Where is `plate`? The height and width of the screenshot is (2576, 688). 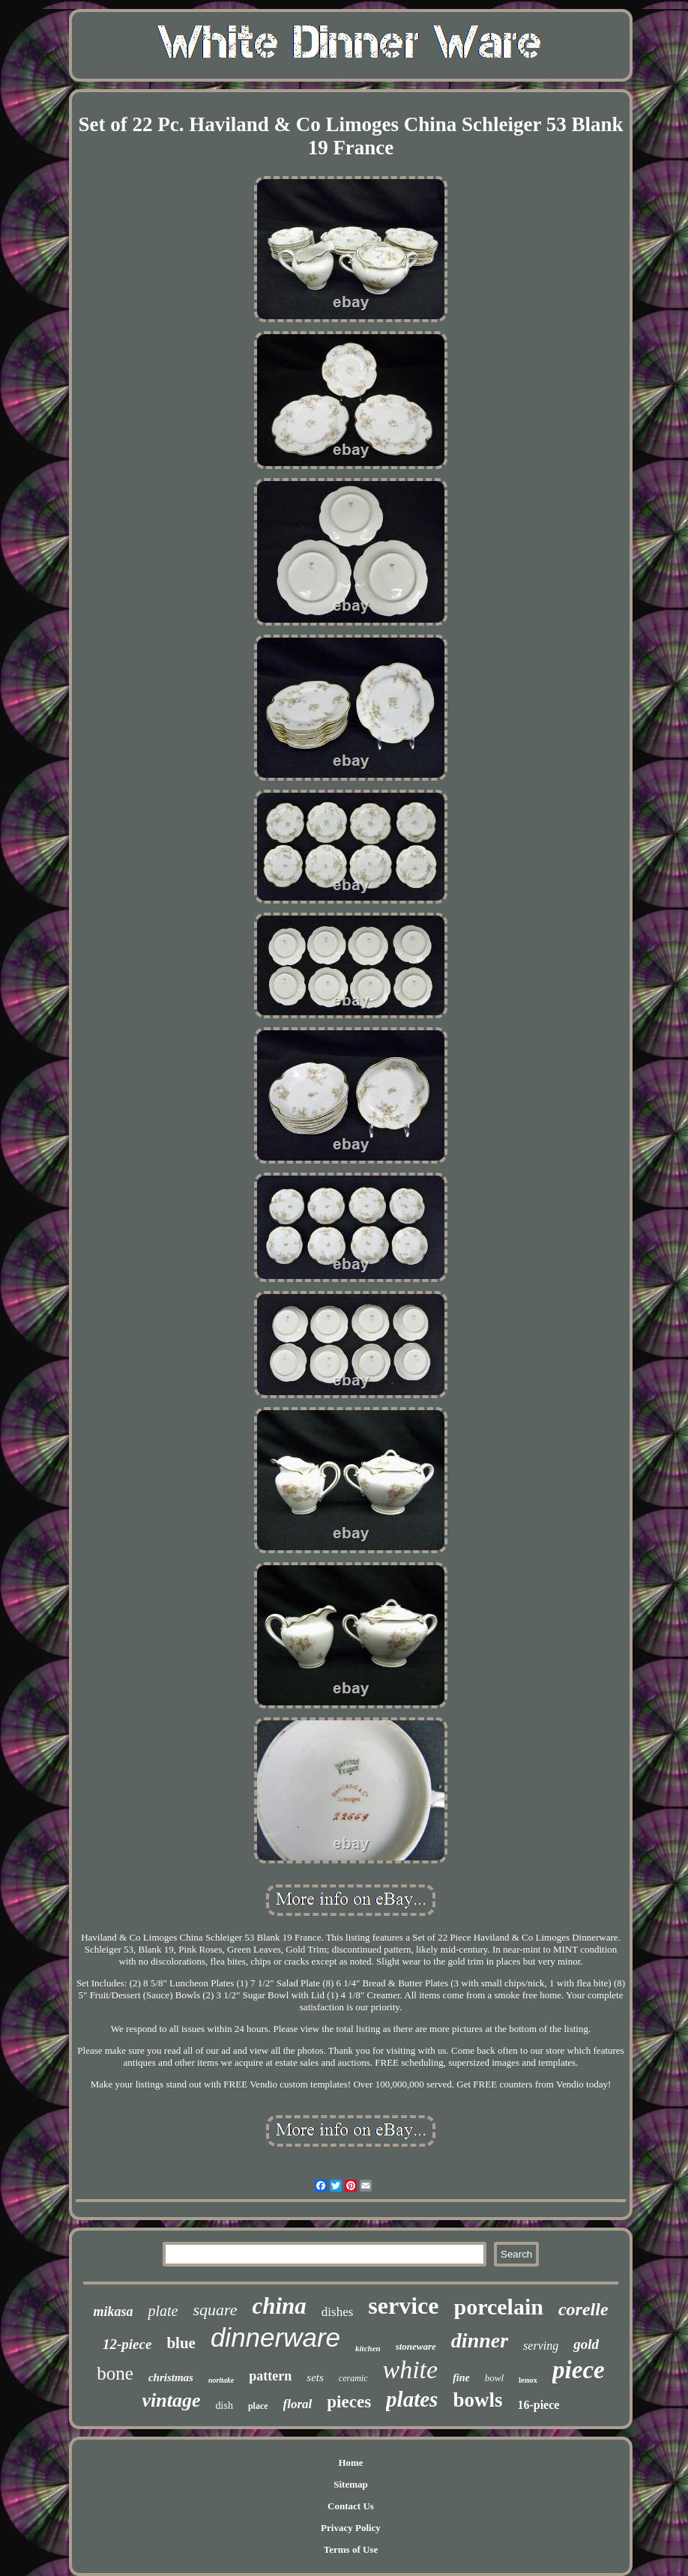 plate is located at coordinates (163, 2311).